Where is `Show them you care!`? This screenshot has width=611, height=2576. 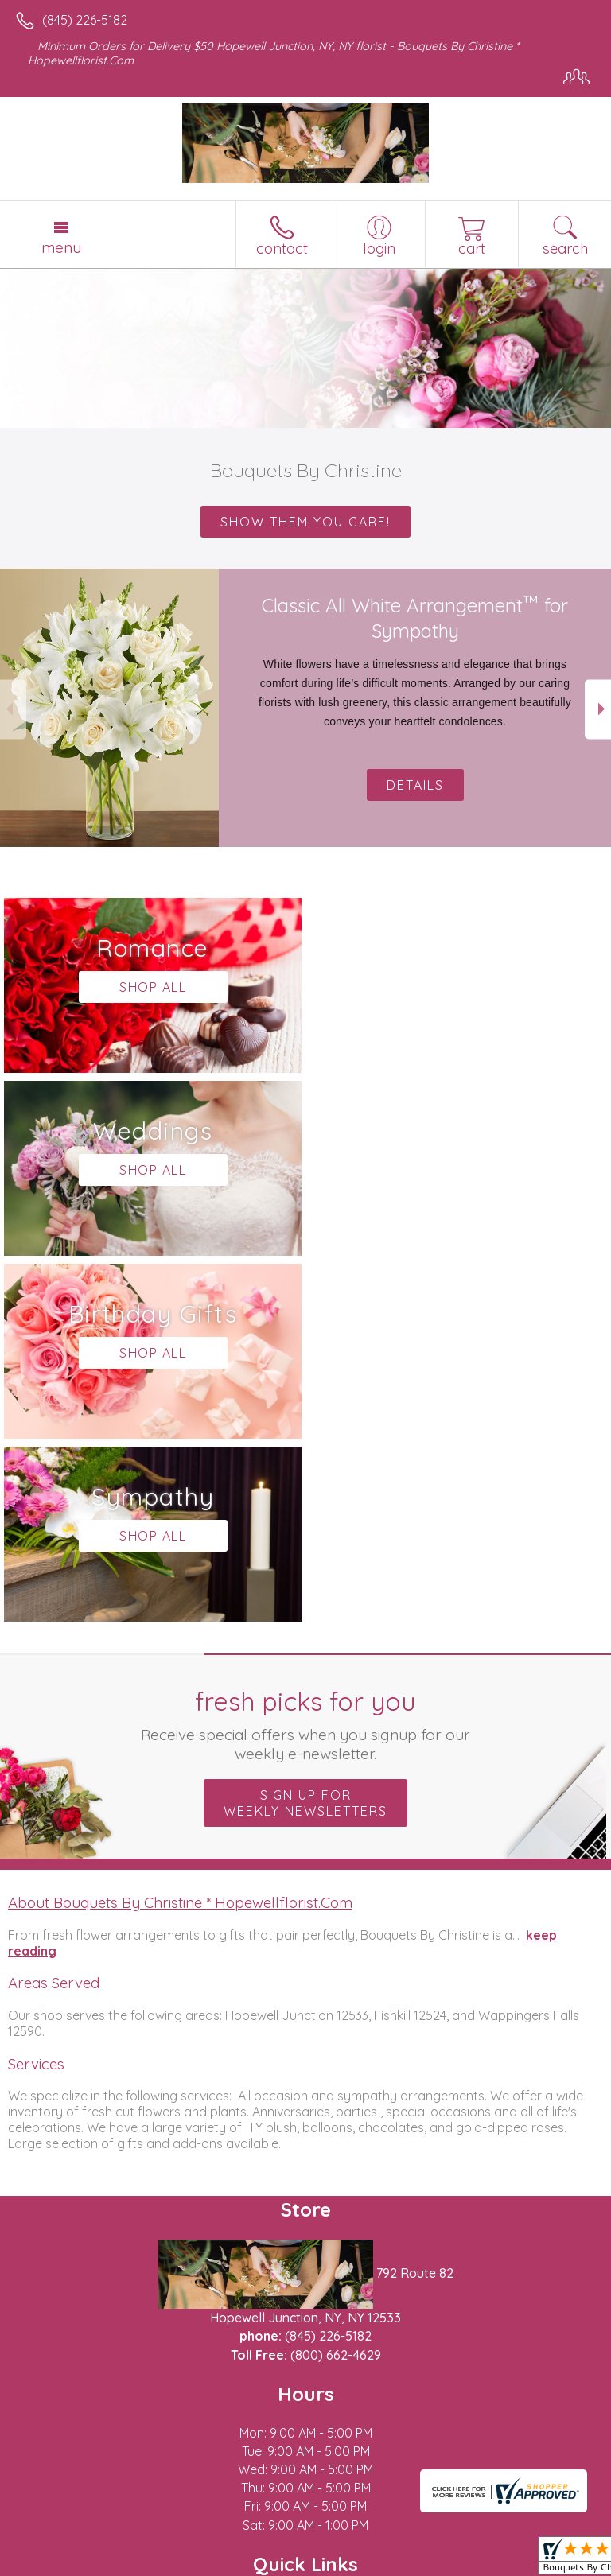
Show them you care! is located at coordinates (305, 522).